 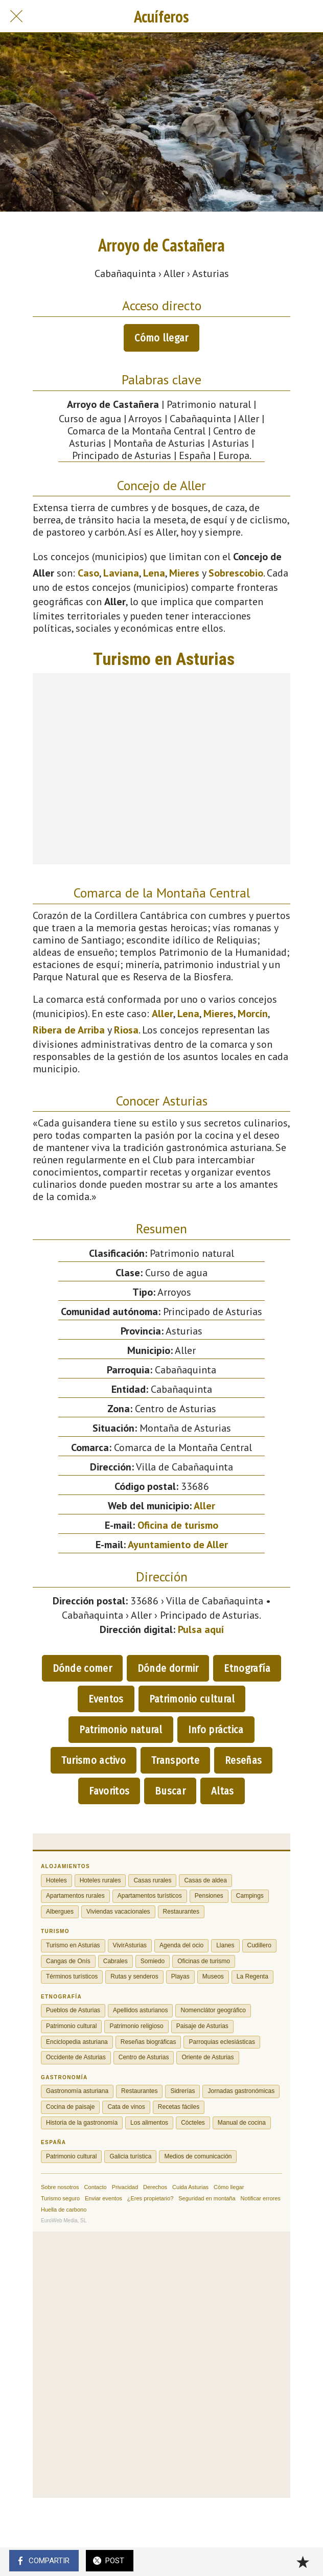 What do you see at coordinates (222, 1791) in the screenshot?
I see `Altas` at bounding box center [222, 1791].